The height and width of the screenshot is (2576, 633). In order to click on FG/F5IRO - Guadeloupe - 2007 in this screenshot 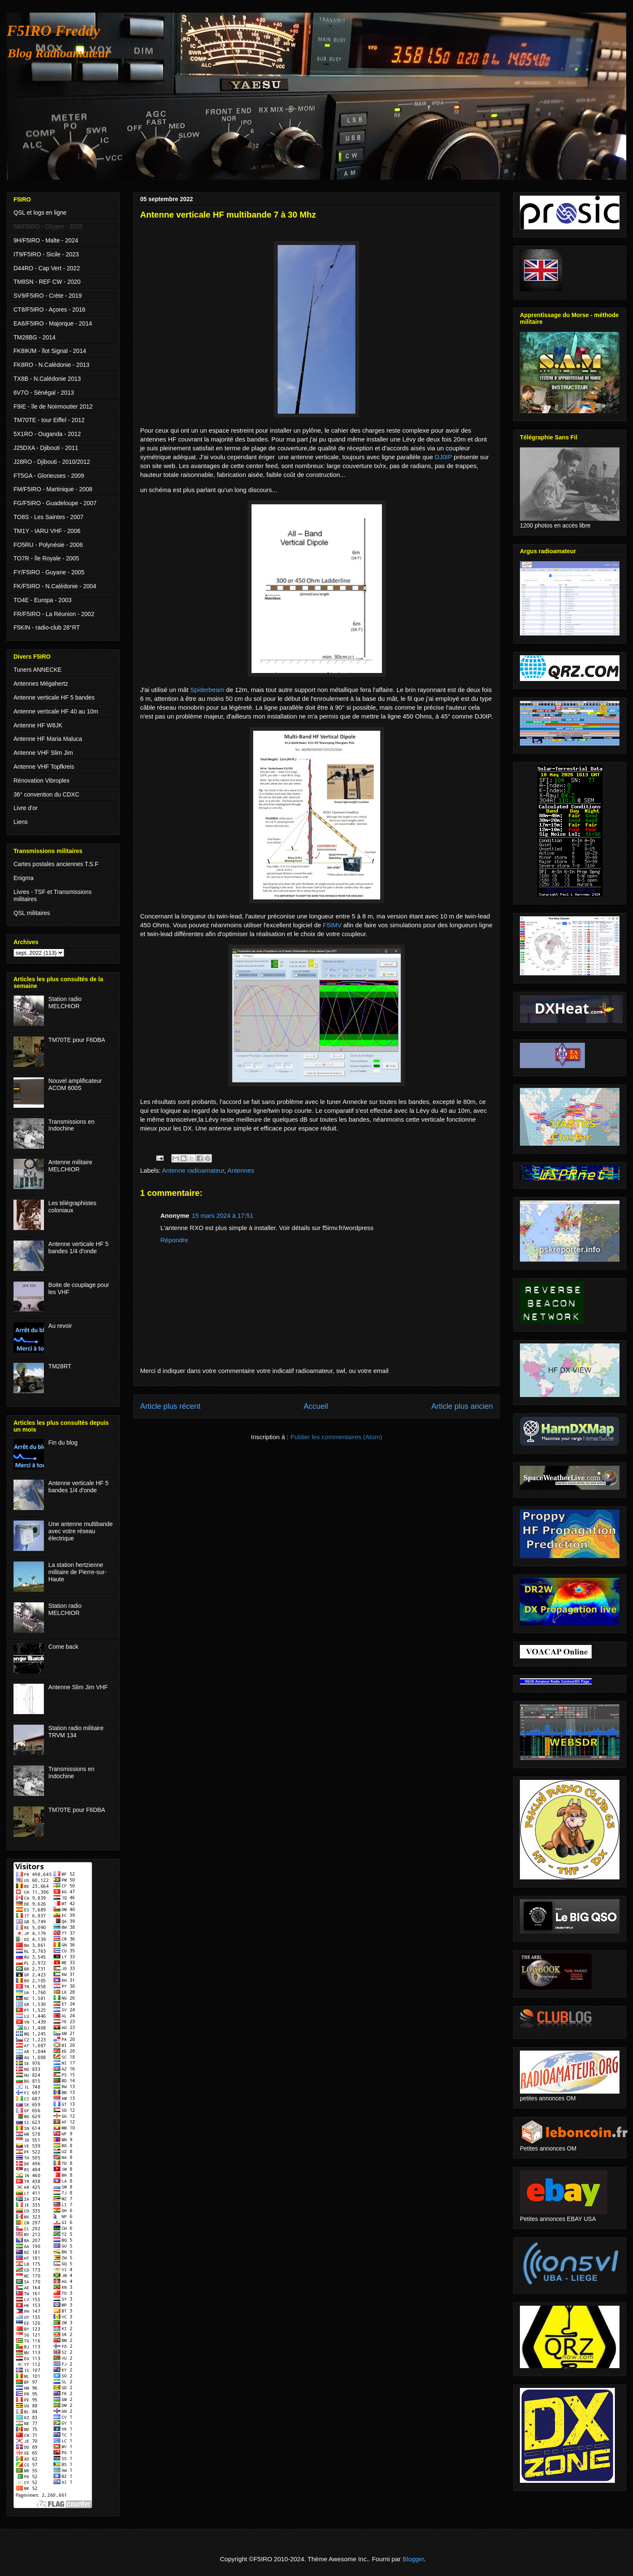, I will do `click(55, 503)`.